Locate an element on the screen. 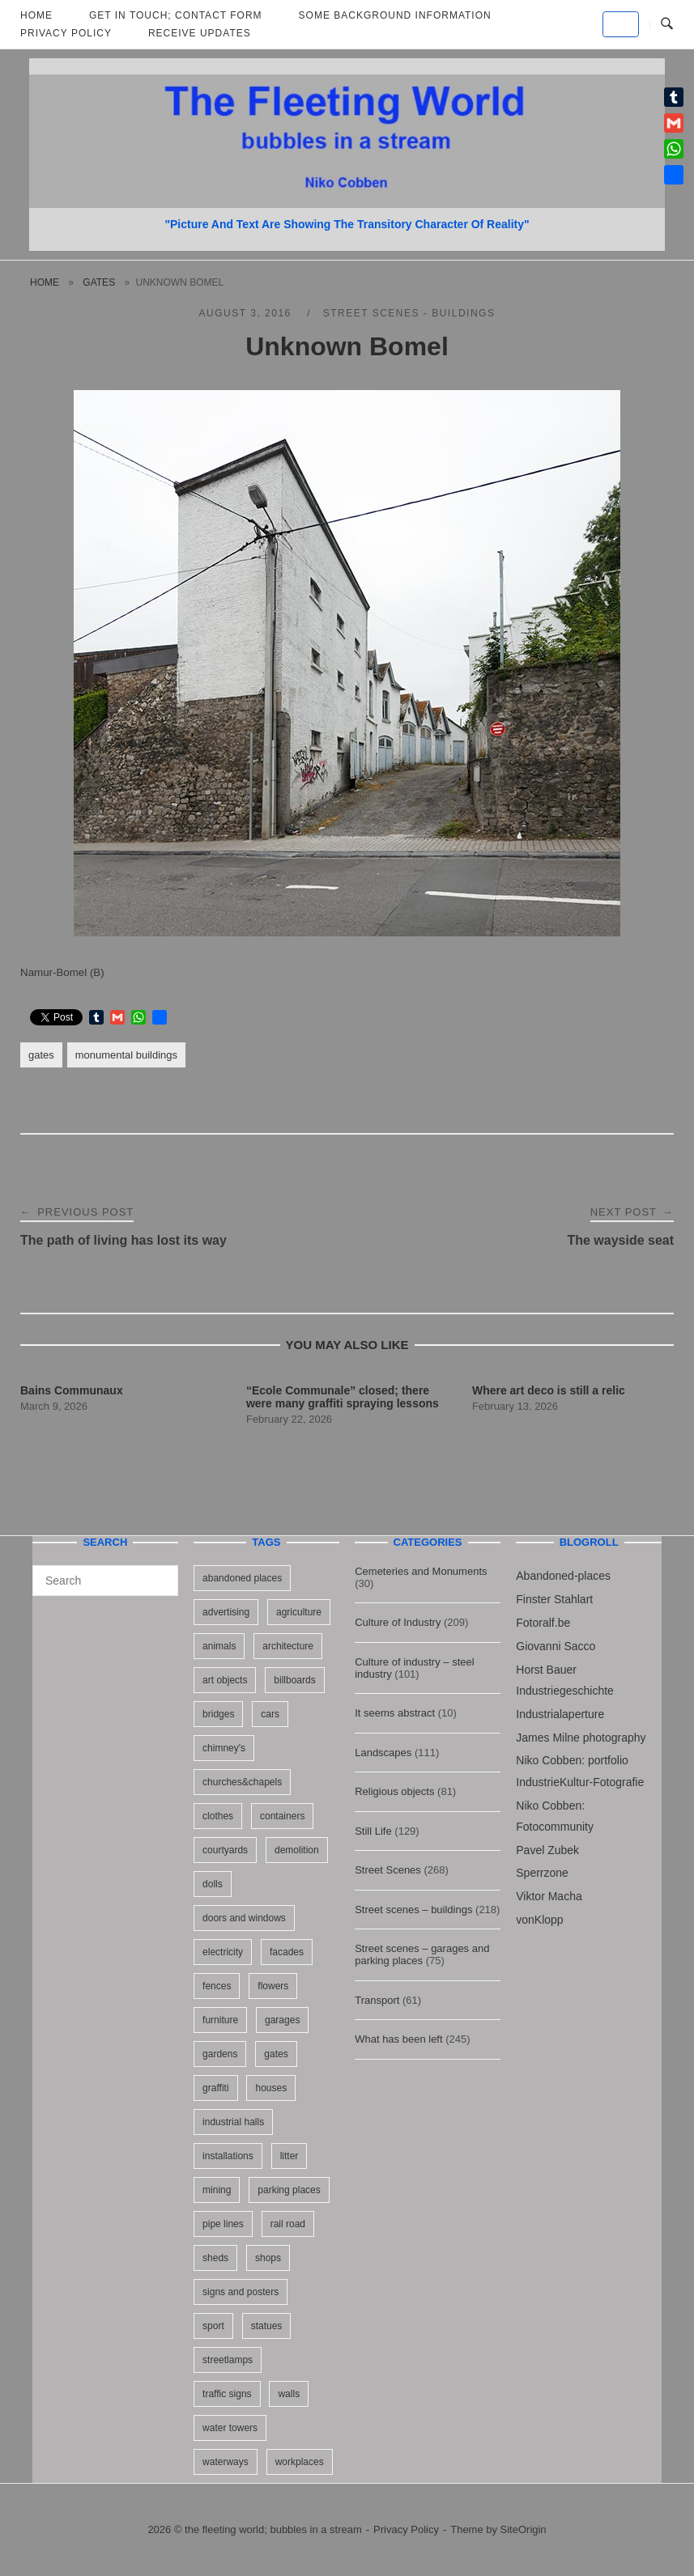 This screenshot has height=2576, width=694. vonKlopp is located at coordinates (539, 1919).